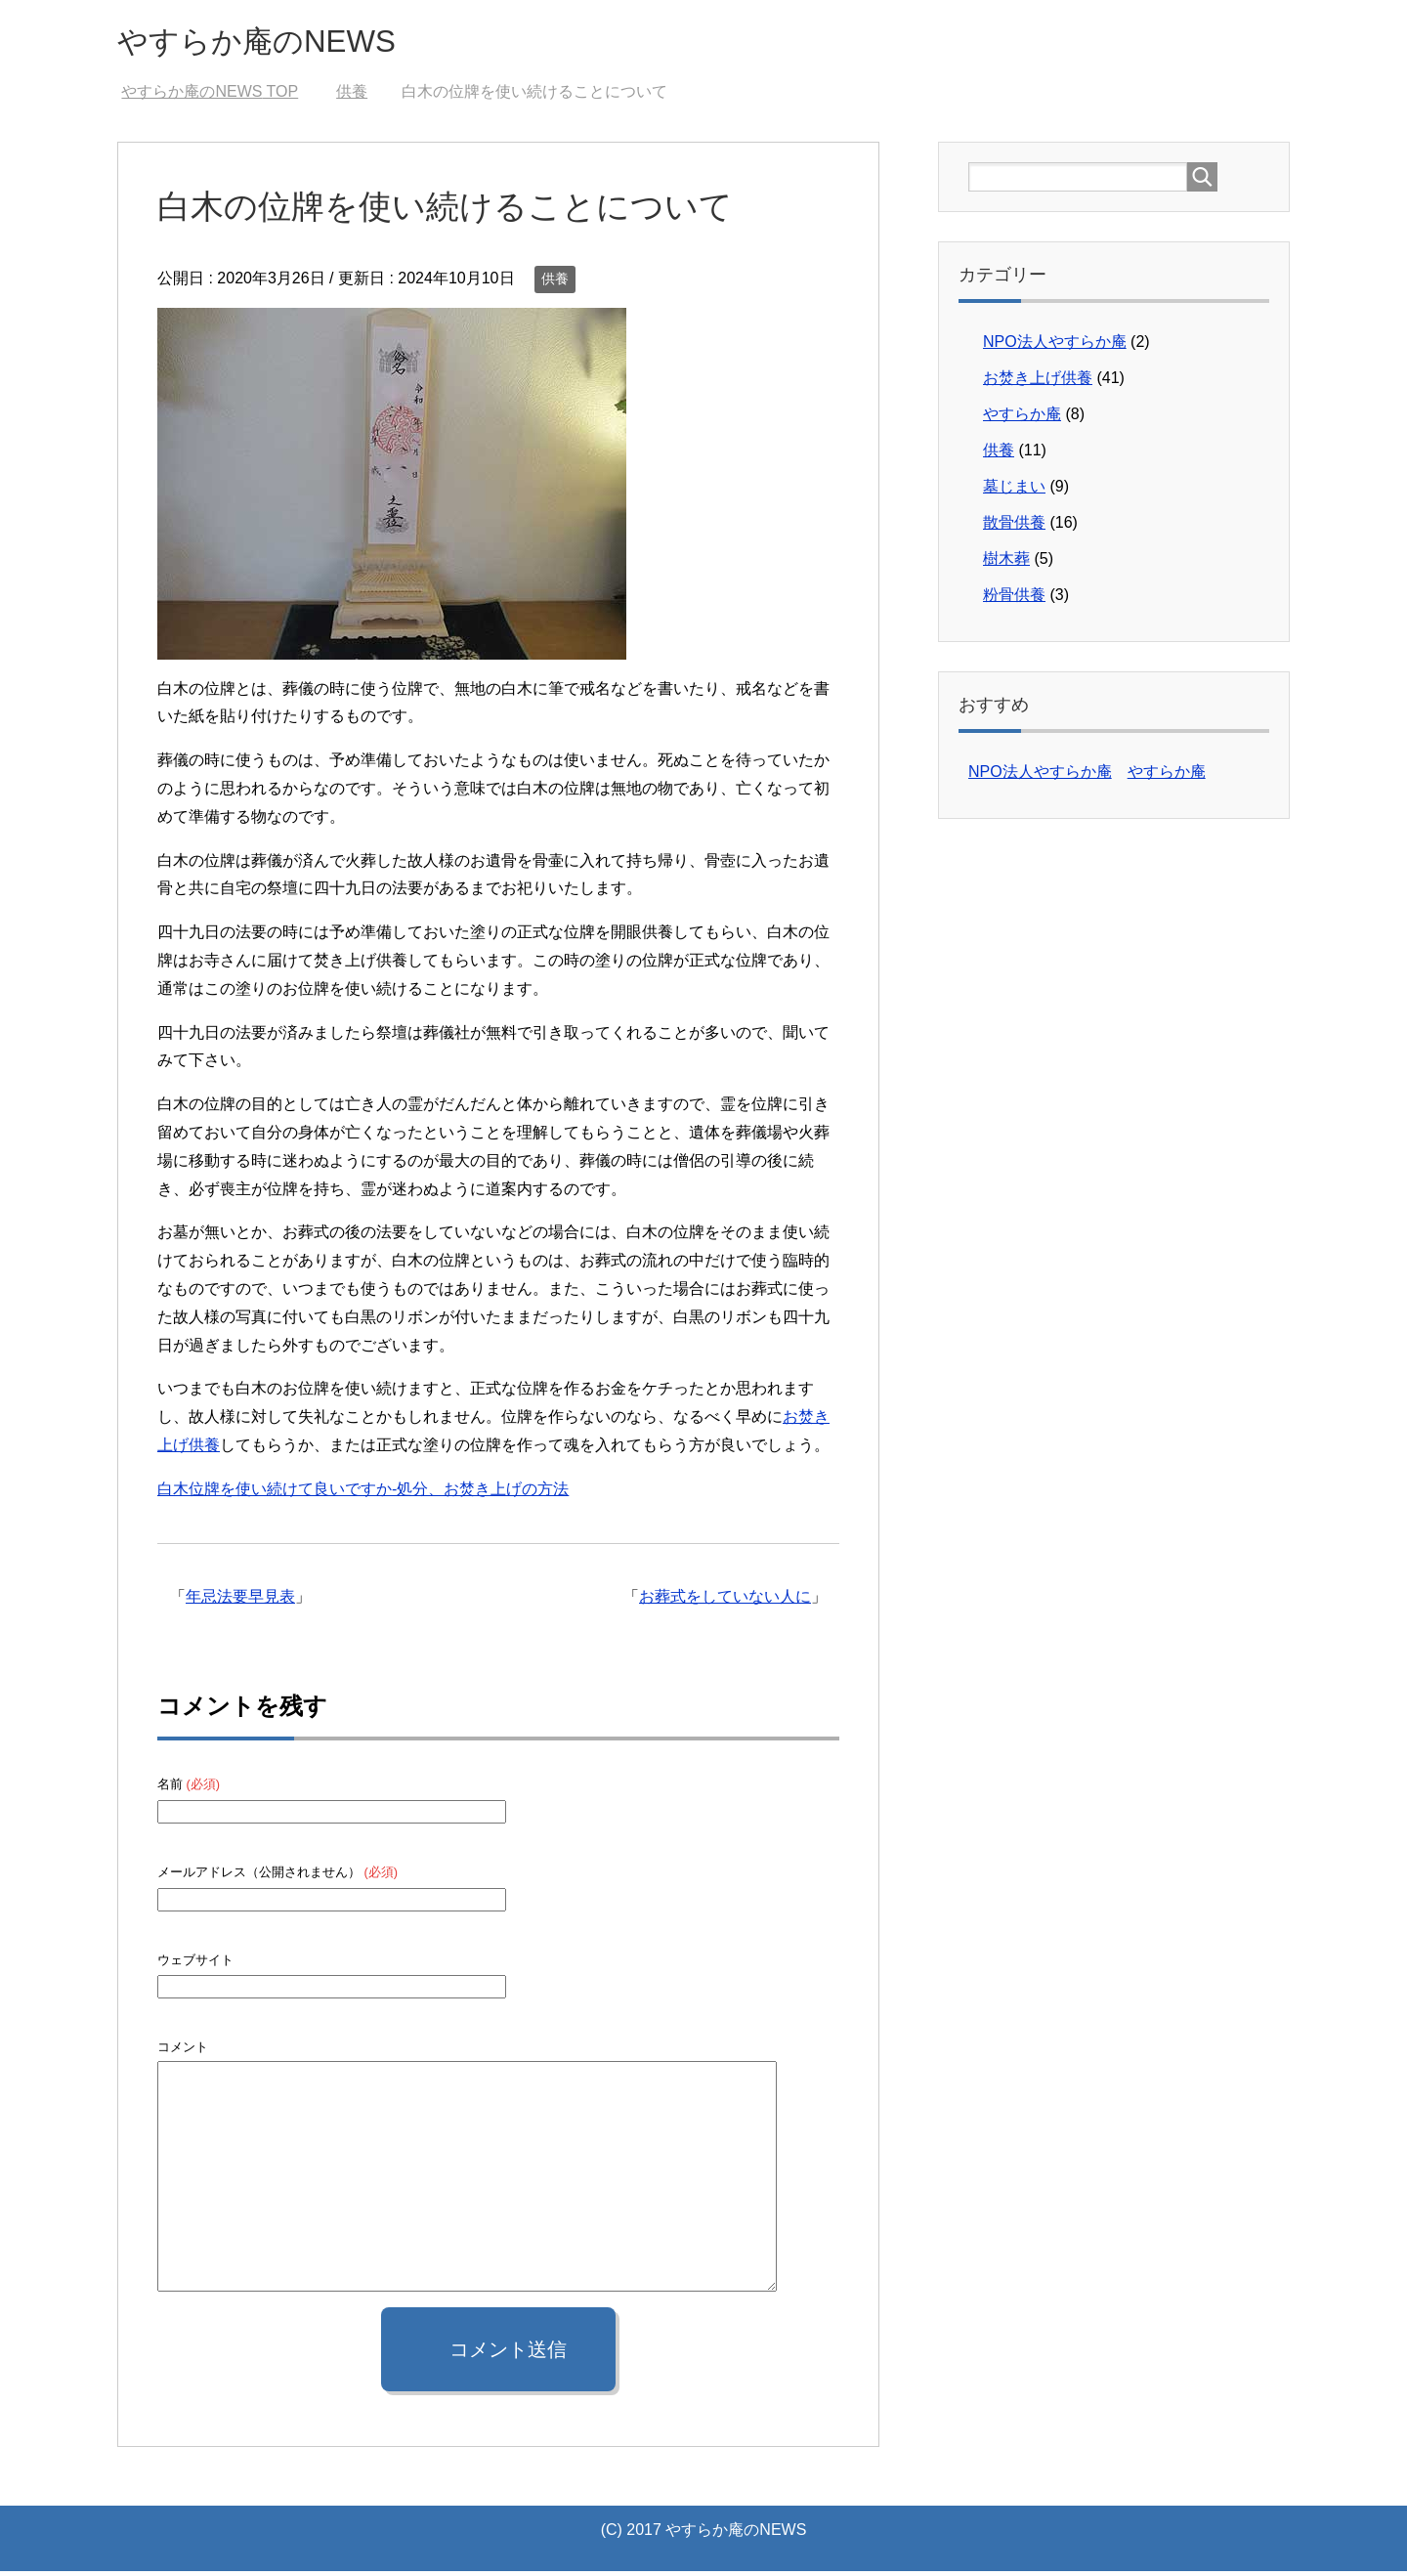 Image resolution: width=1407 pixels, height=2576 pixels. I want to click on 散骨供養, so click(1014, 527).